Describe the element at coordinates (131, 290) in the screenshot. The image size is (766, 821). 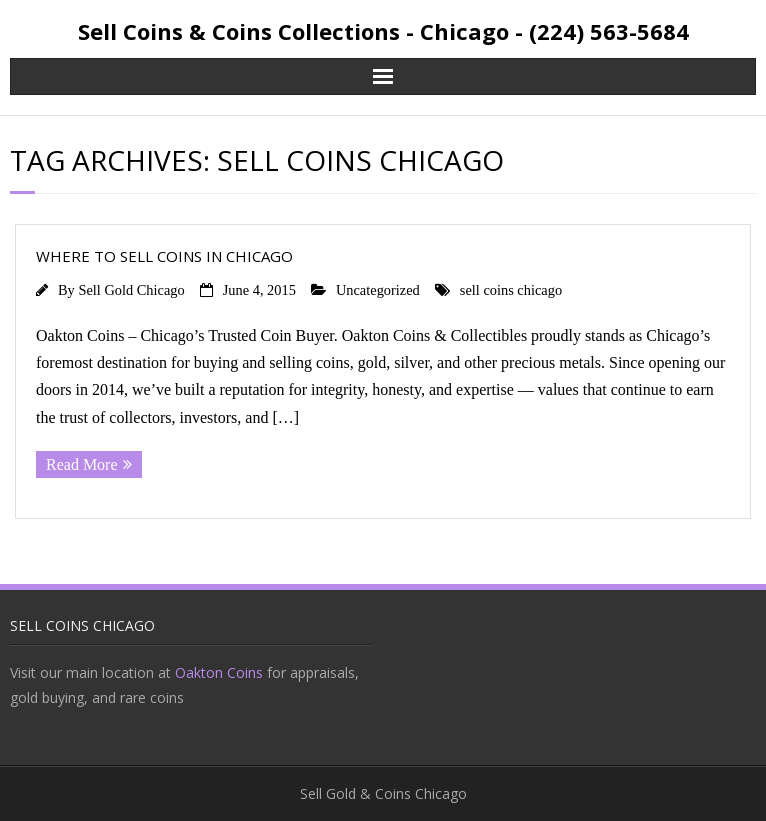
I see `Sell Gold Chicago` at that location.